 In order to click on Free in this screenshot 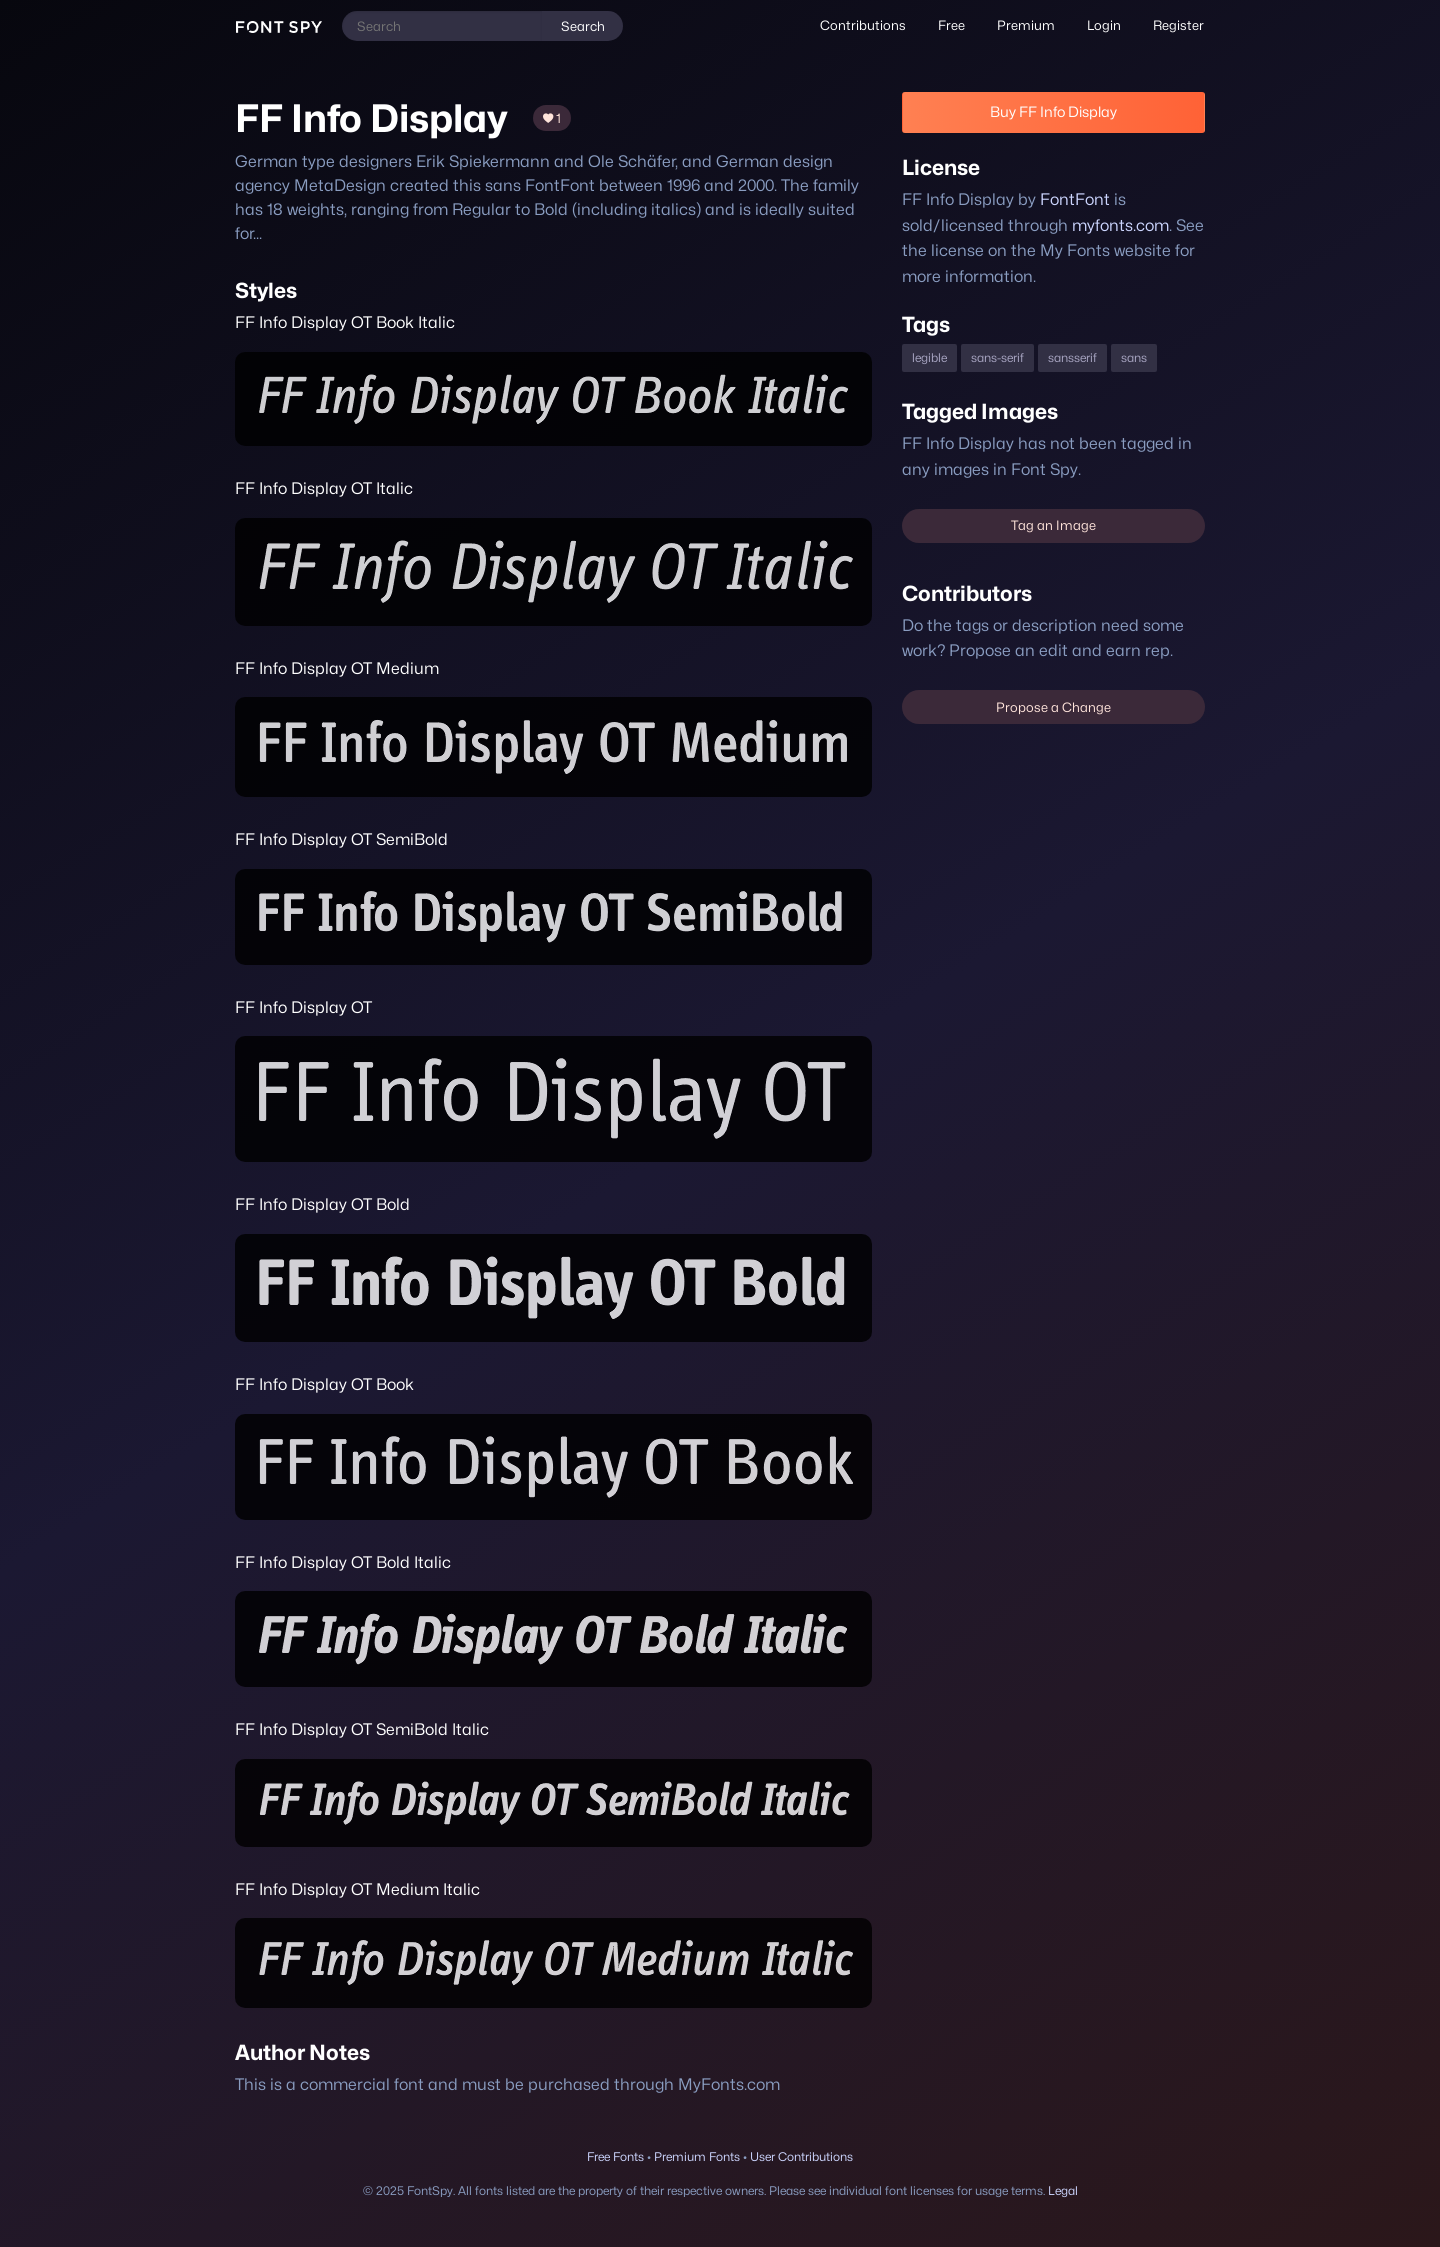, I will do `click(951, 25)`.